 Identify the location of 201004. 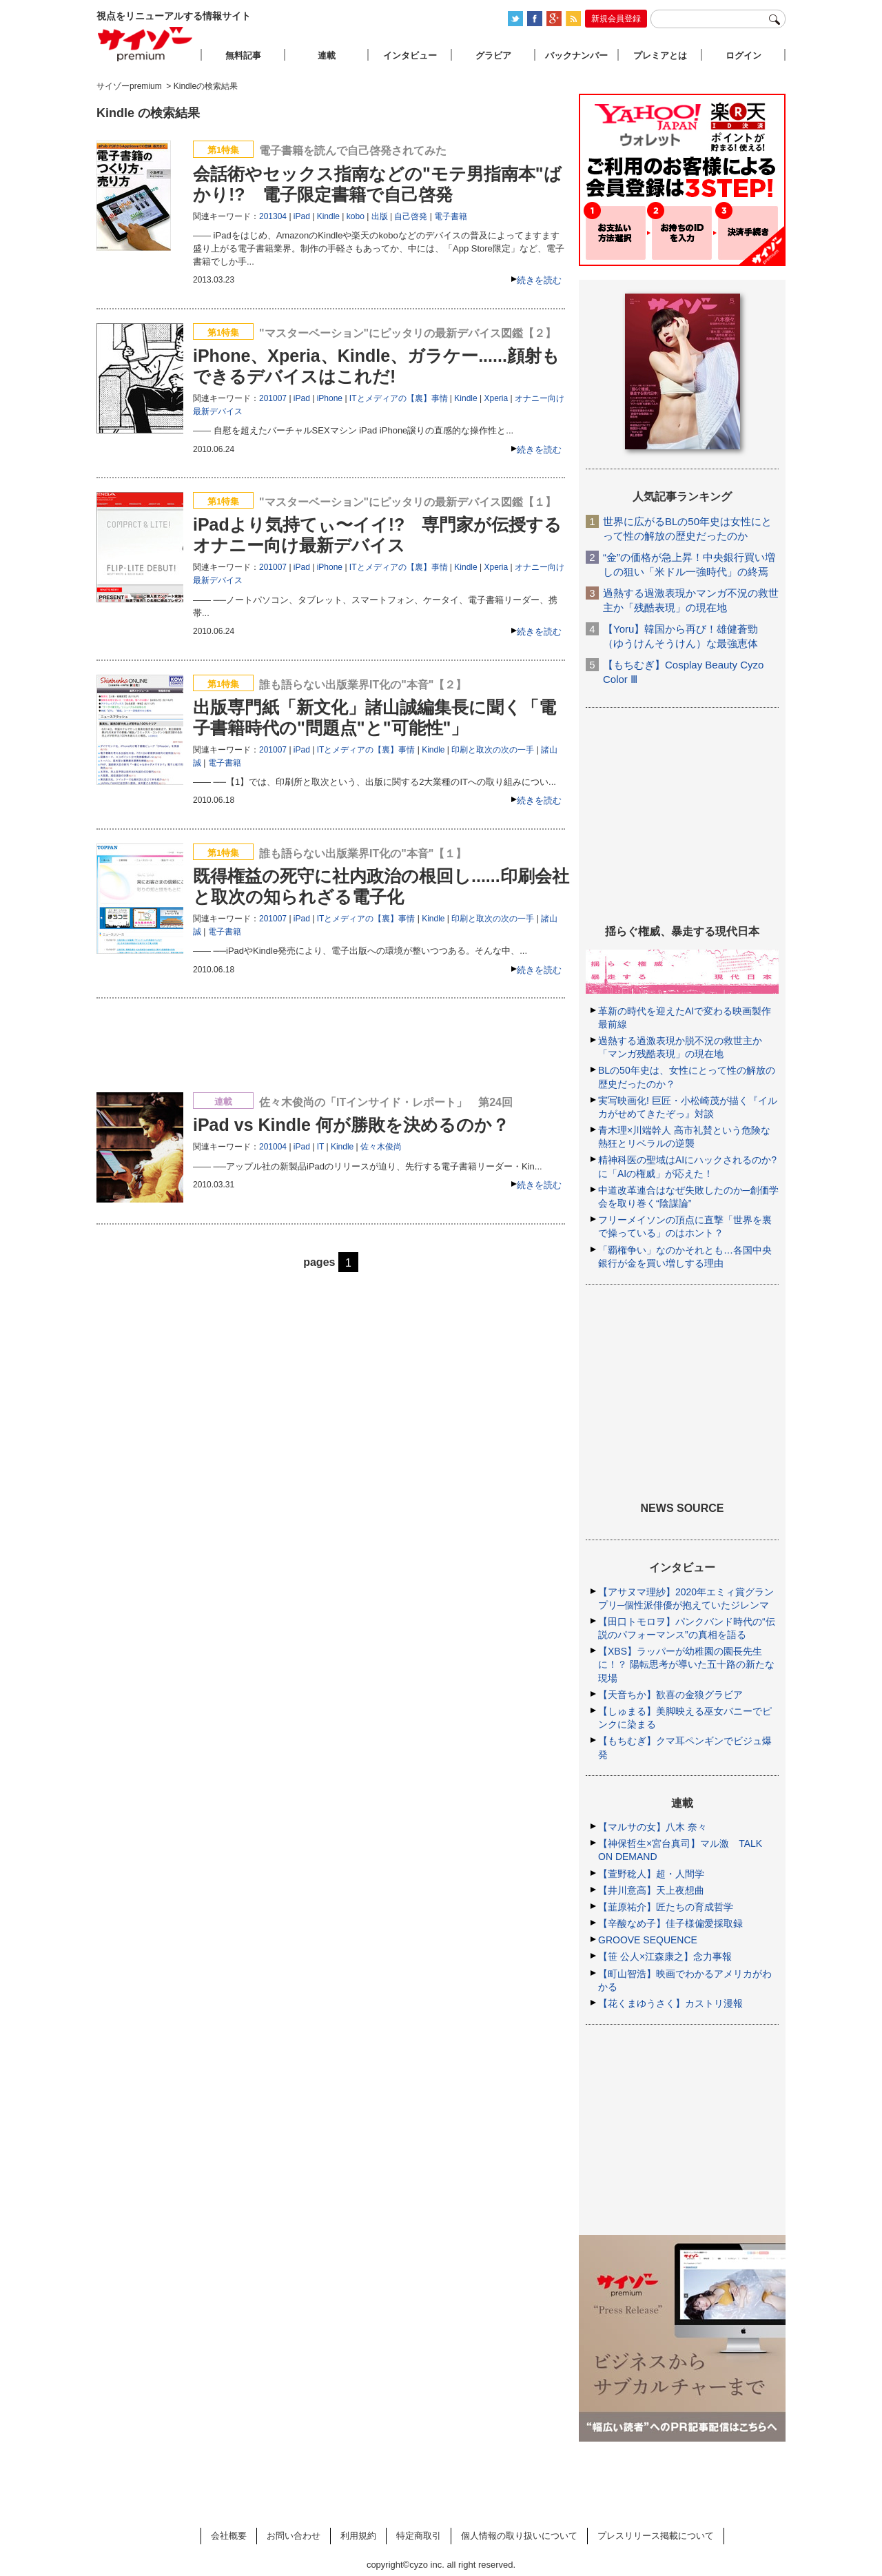
(273, 1147).